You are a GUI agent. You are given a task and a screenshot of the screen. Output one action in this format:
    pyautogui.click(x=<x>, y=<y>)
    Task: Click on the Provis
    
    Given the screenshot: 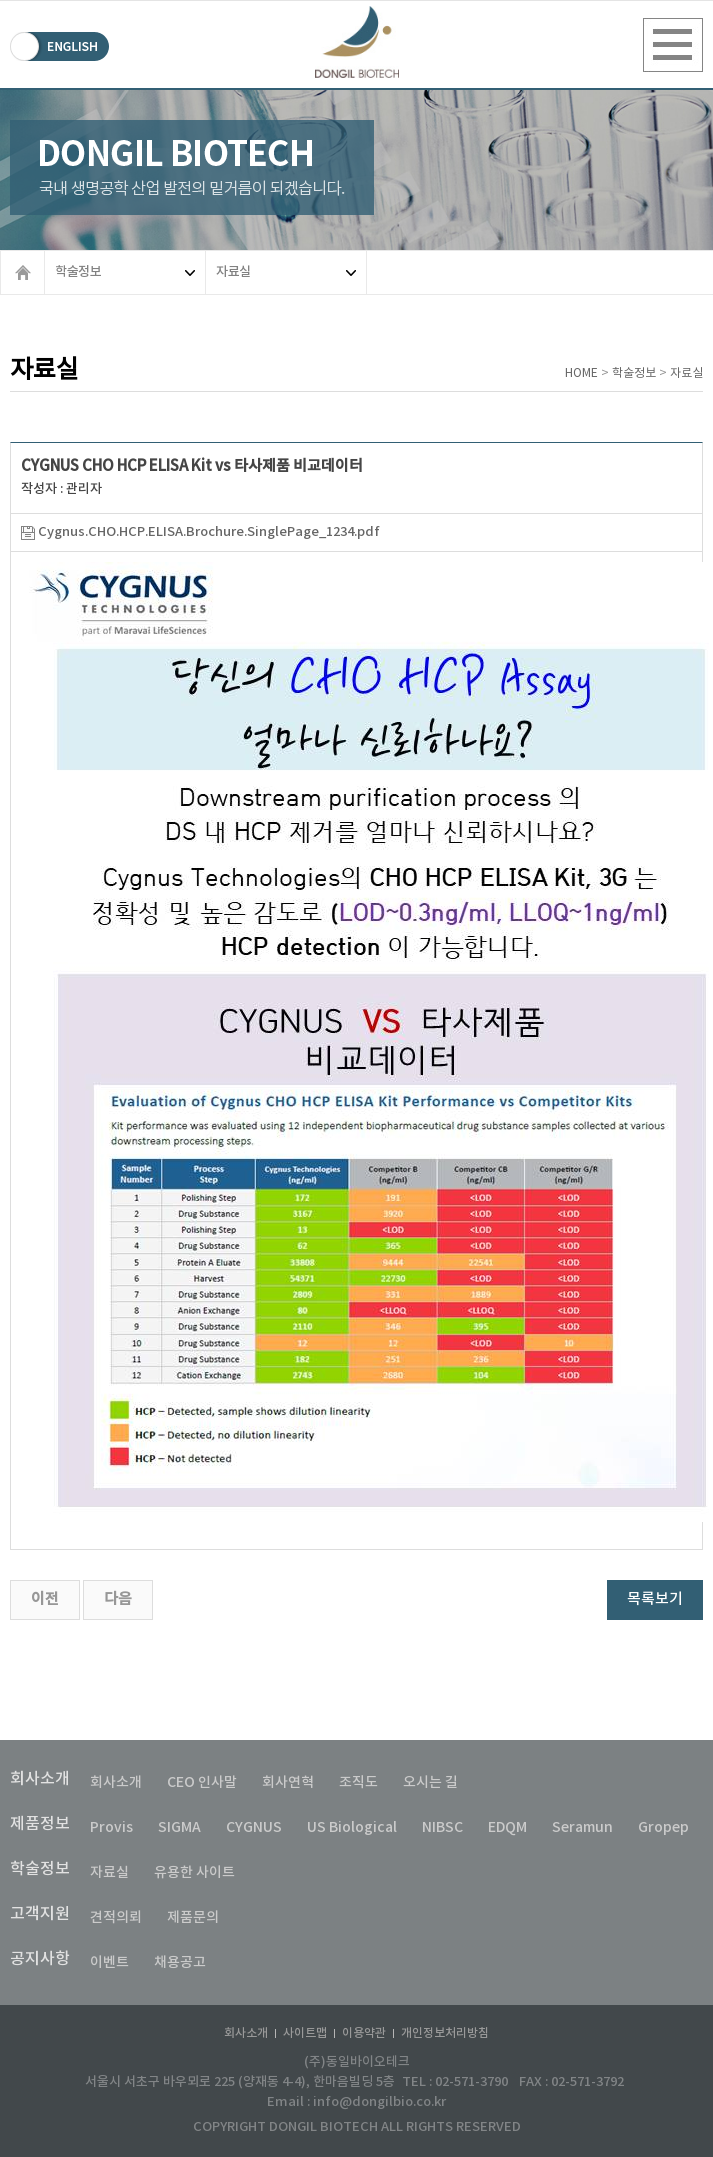 What is the action you would take?
    pyautogui.click(x=111, y=1827)
    